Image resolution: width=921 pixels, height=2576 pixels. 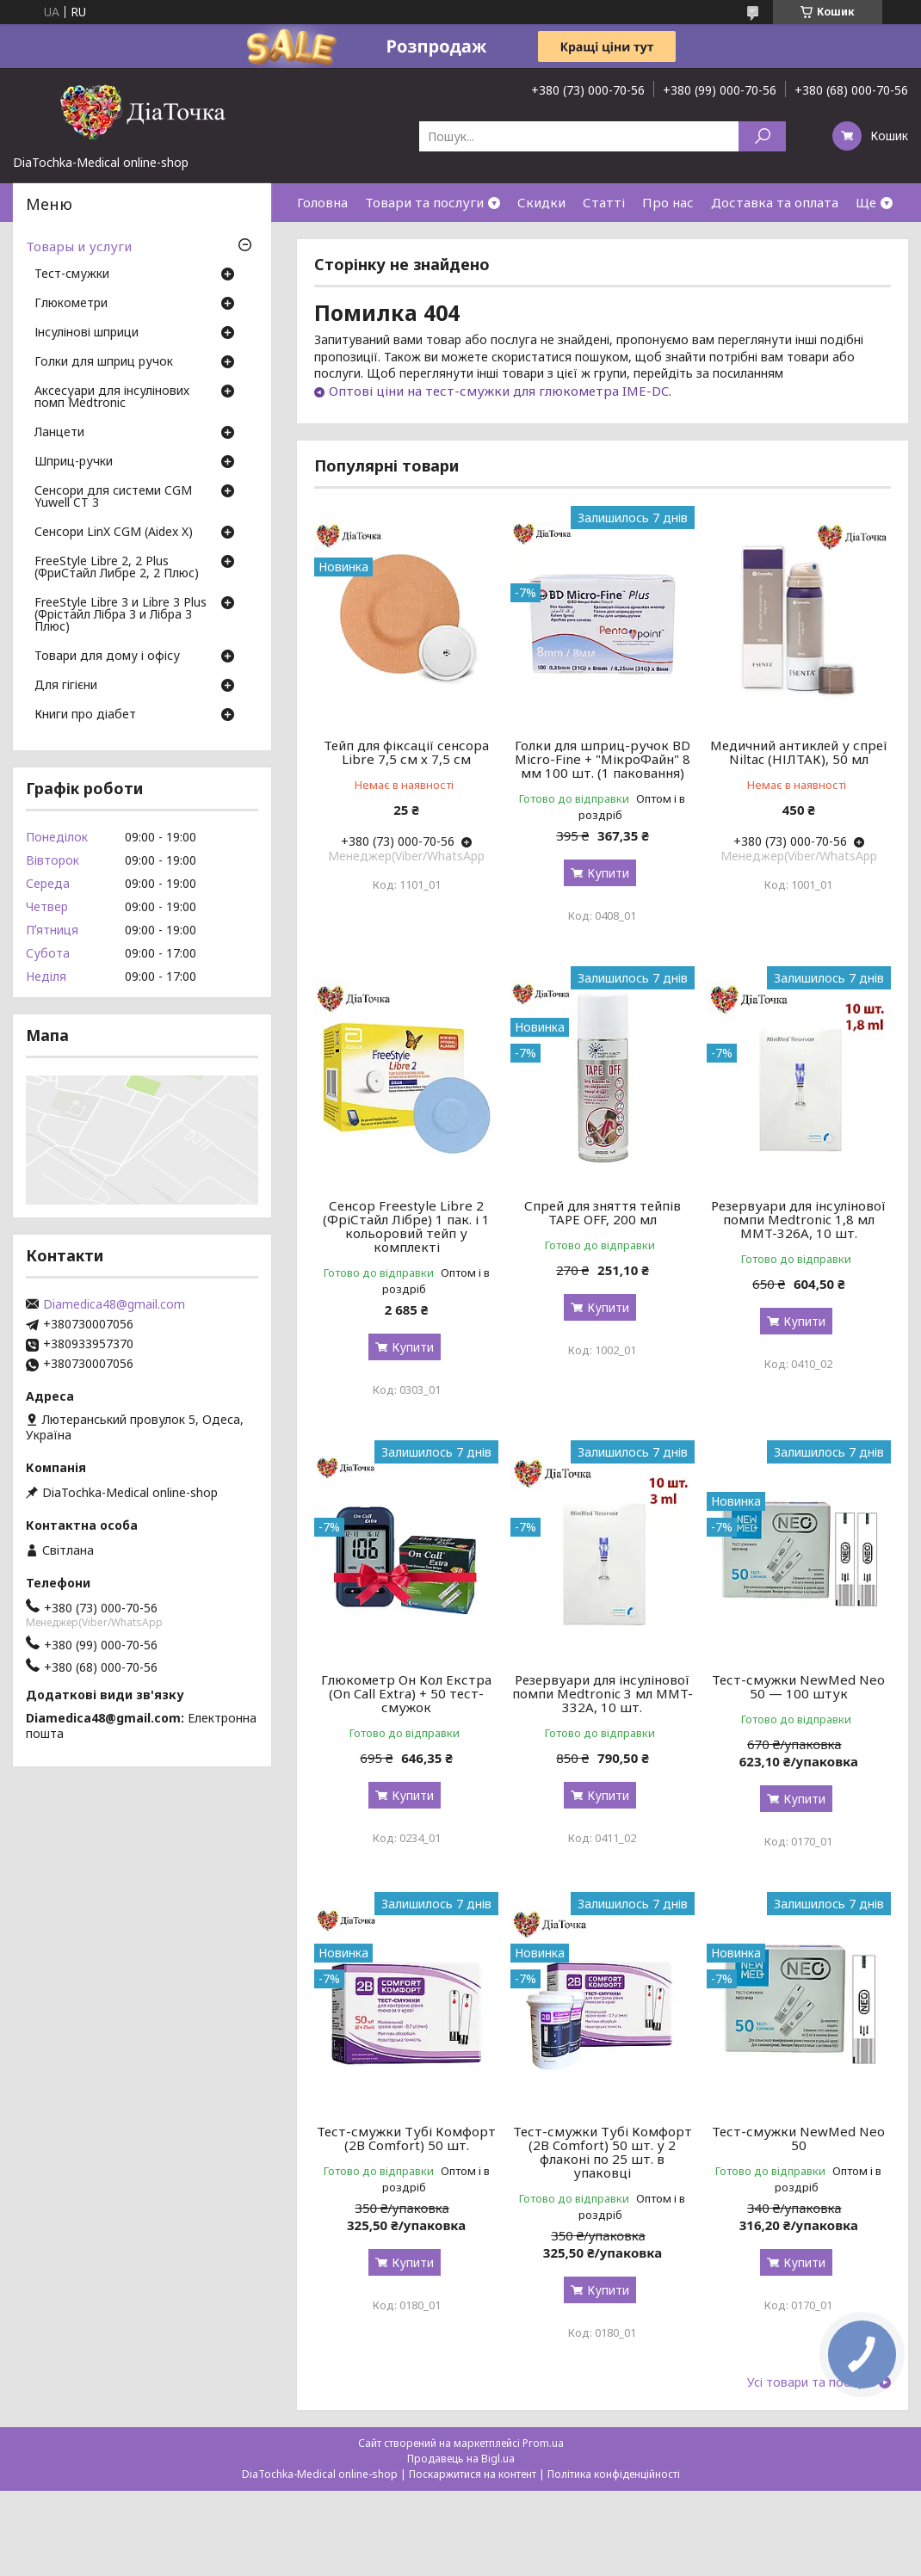 I want to click on Товари для дому і офісу, so click(x=107, y=656).